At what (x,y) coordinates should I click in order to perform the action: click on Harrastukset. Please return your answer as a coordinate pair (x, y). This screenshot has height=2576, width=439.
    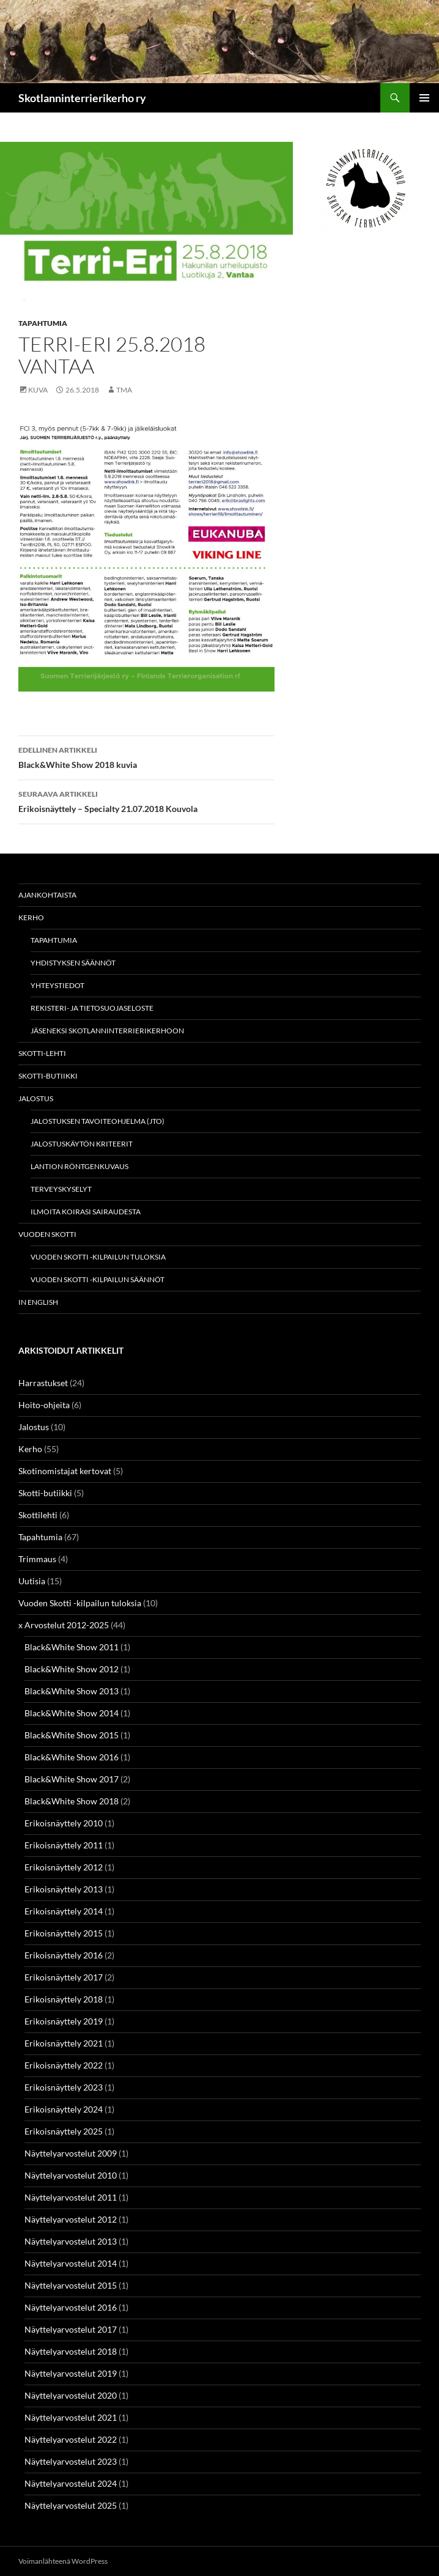
    Looking at the image, I should click on (43, 1383).